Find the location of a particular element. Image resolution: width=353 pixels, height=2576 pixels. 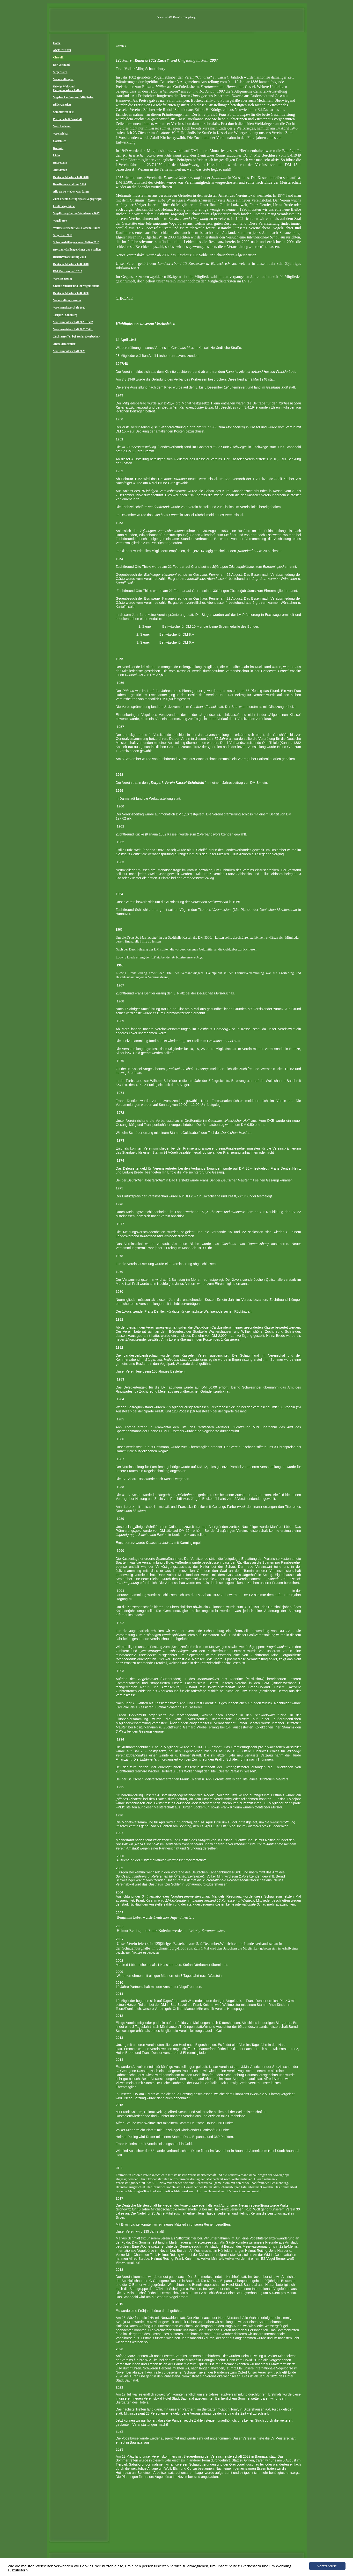

Aktivitäten is located at coordinates (60, 170).